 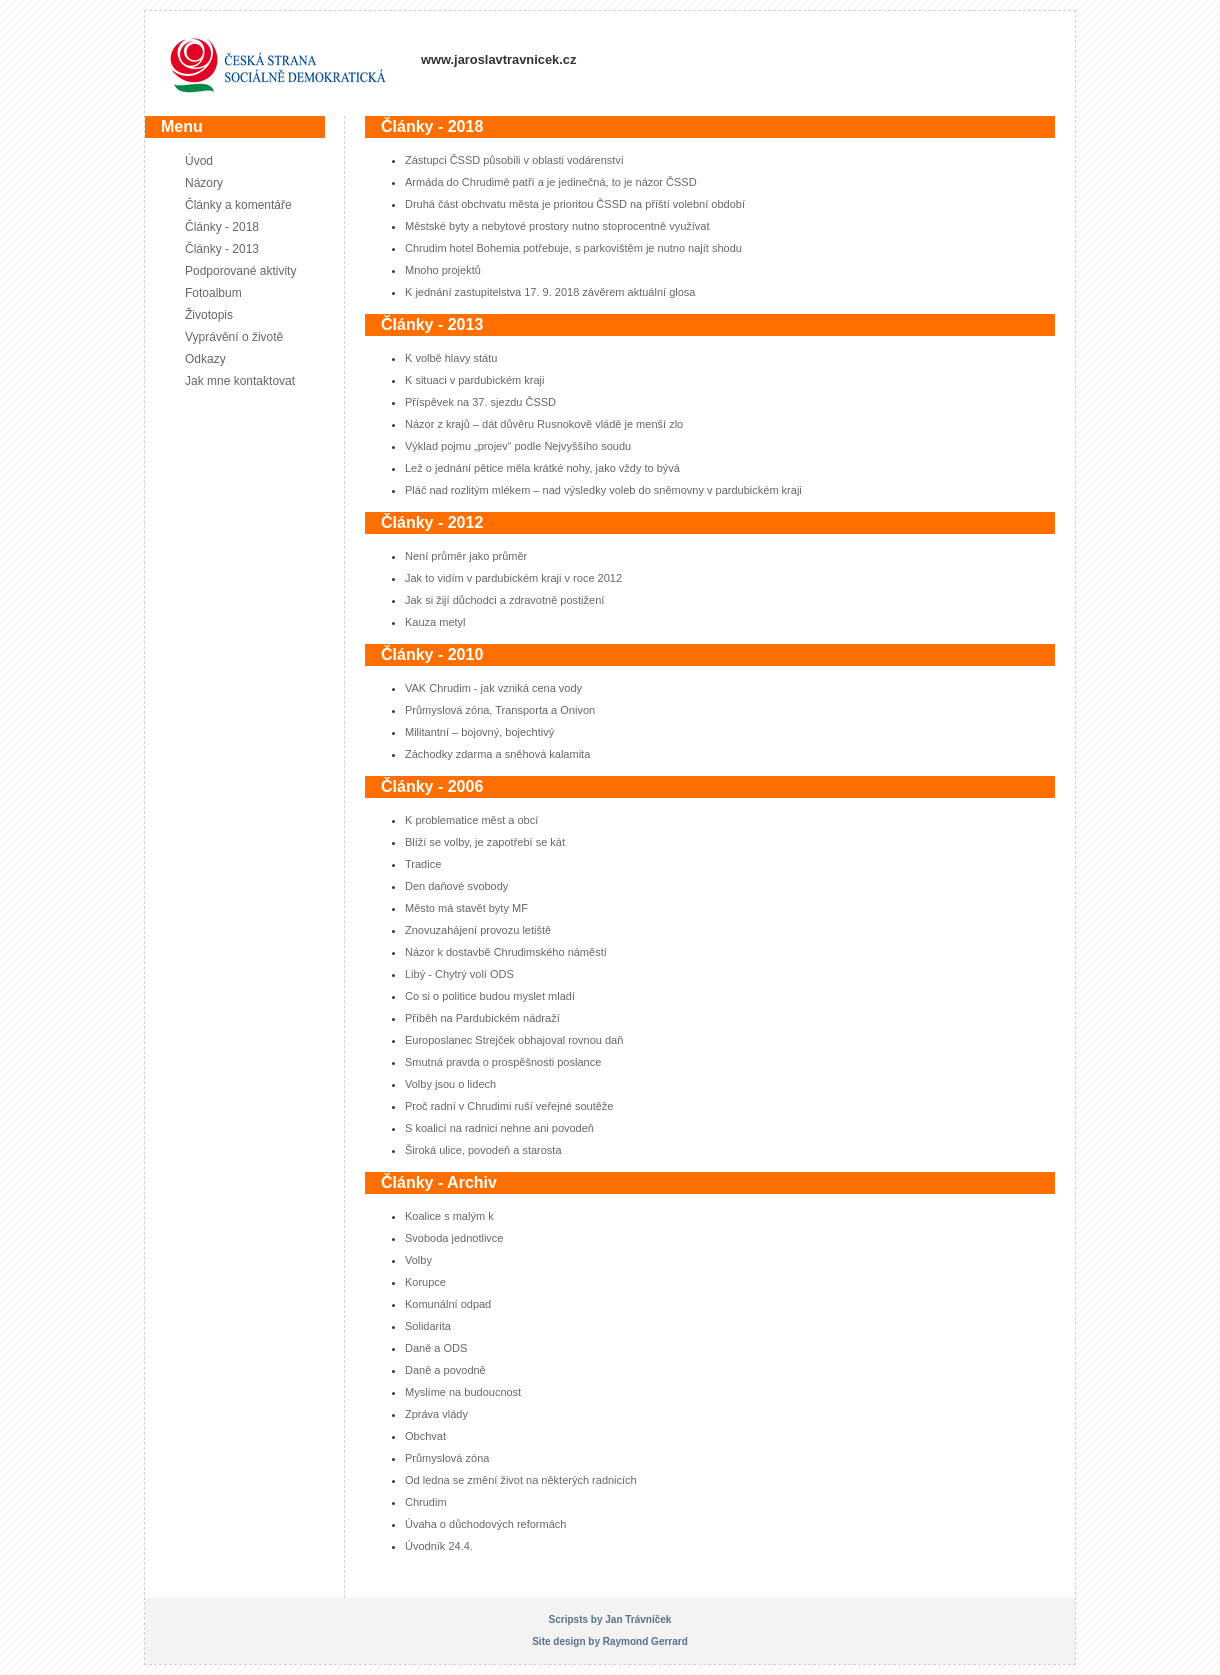 I want to click on Úvodník 24.4., so click(x=439, y=1546).